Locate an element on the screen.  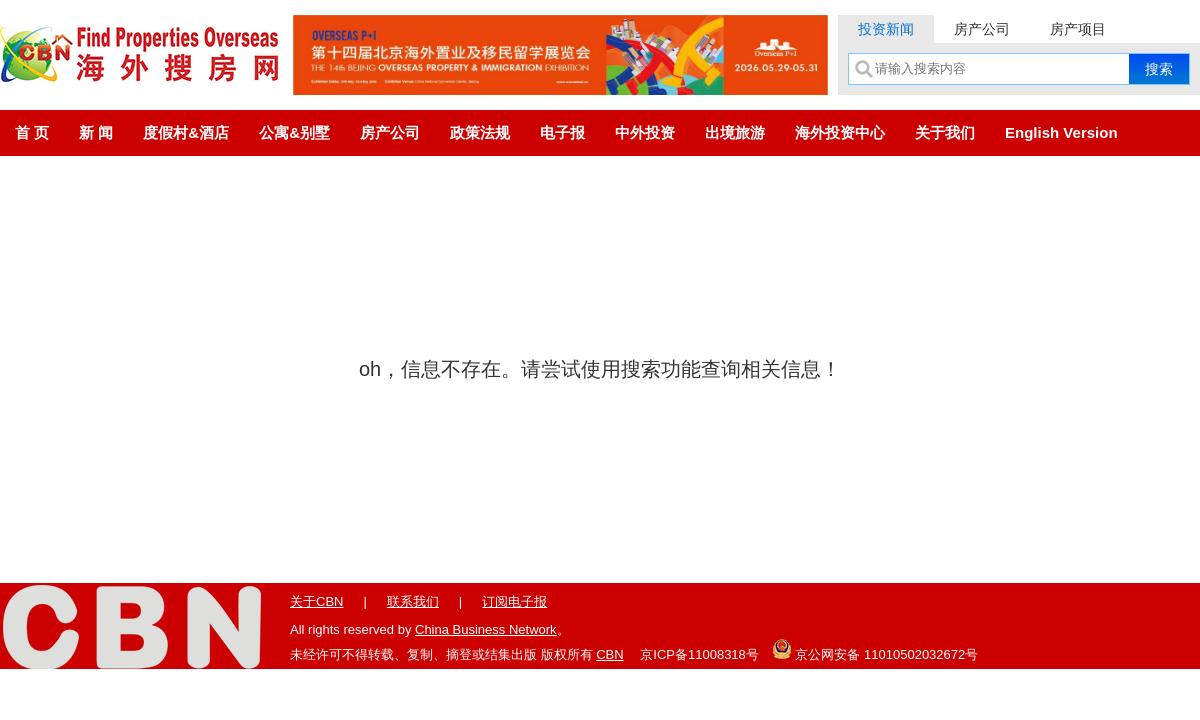
English Version is located at coordinates (1061, 132).